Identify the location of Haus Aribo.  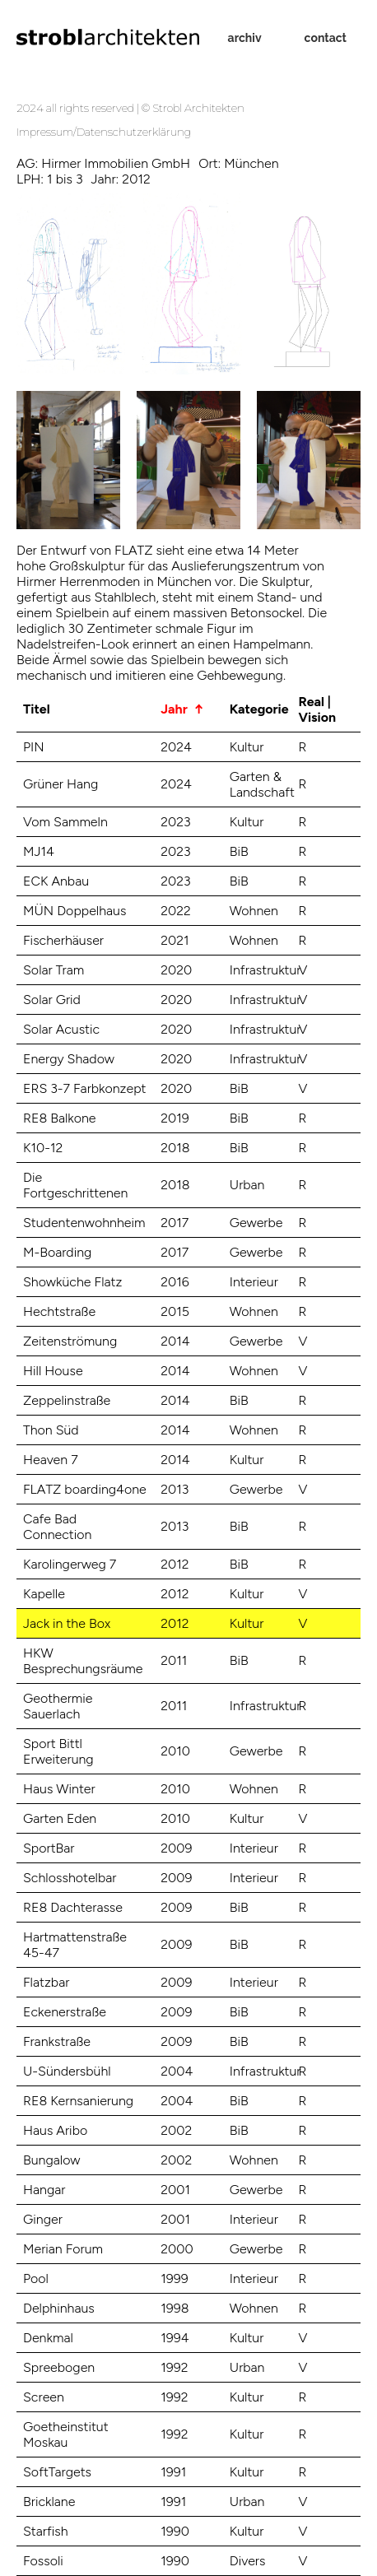
(55, 2130).